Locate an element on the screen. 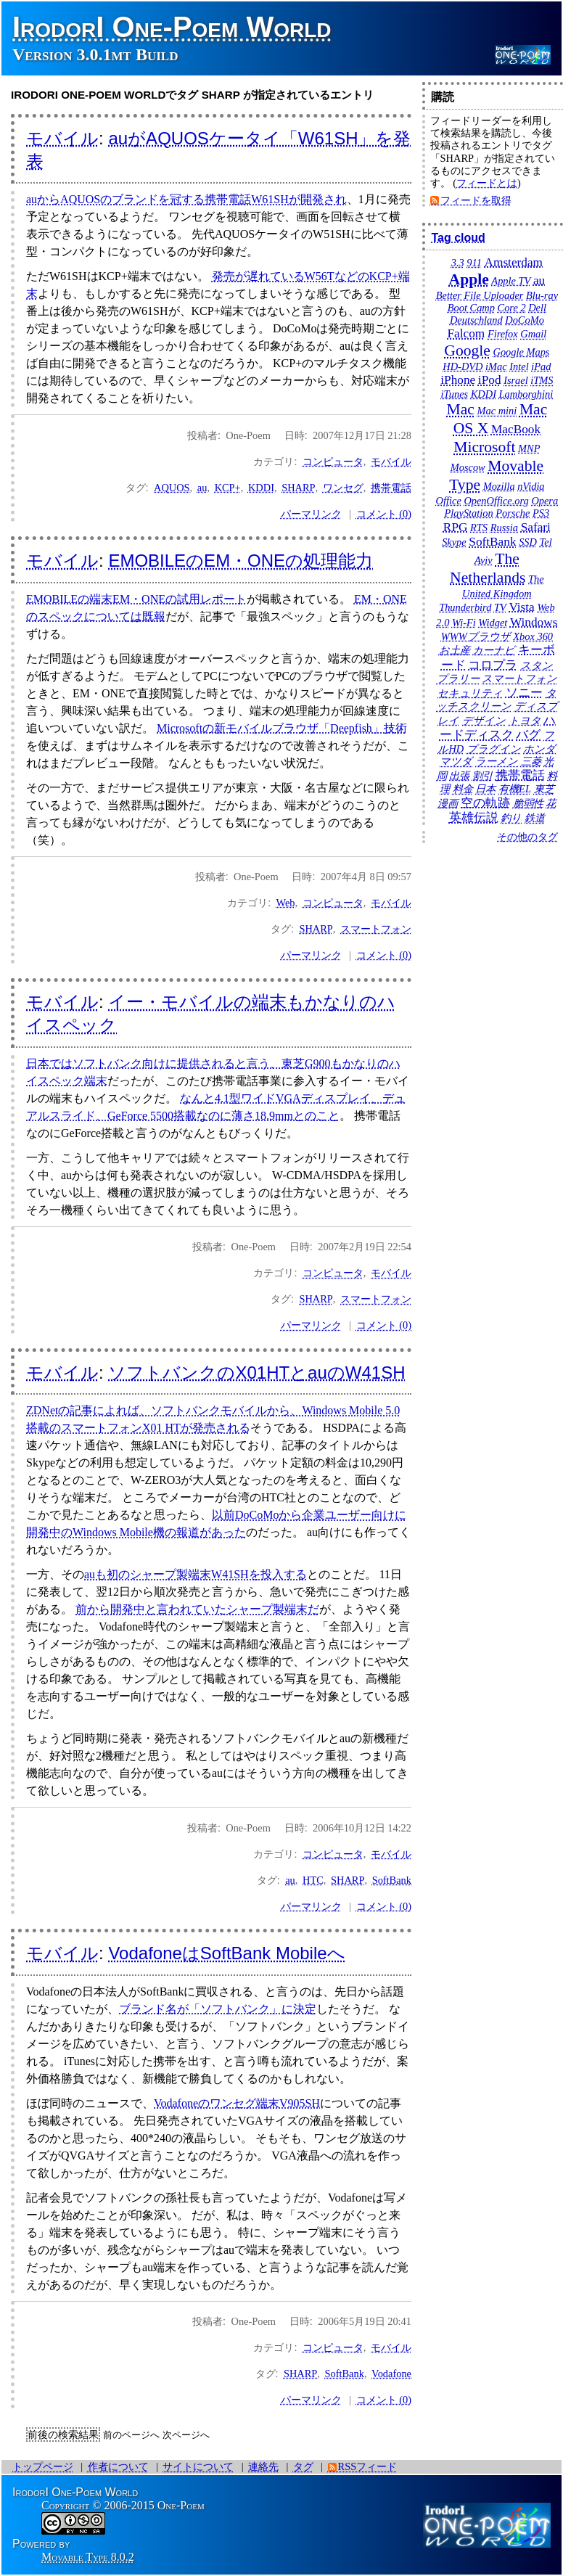 This screenshot has height=2576, width=563. Boot Camp is located at coordinates (471, 307).